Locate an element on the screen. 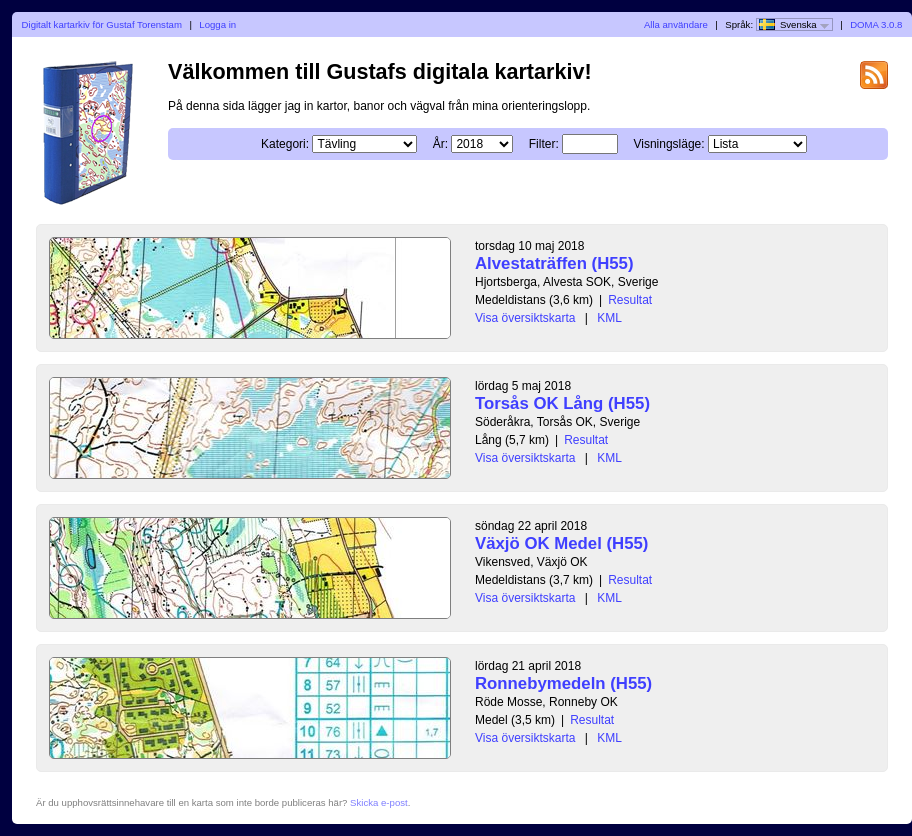  Visa översiktskarta is located at coordinates (525, 318).